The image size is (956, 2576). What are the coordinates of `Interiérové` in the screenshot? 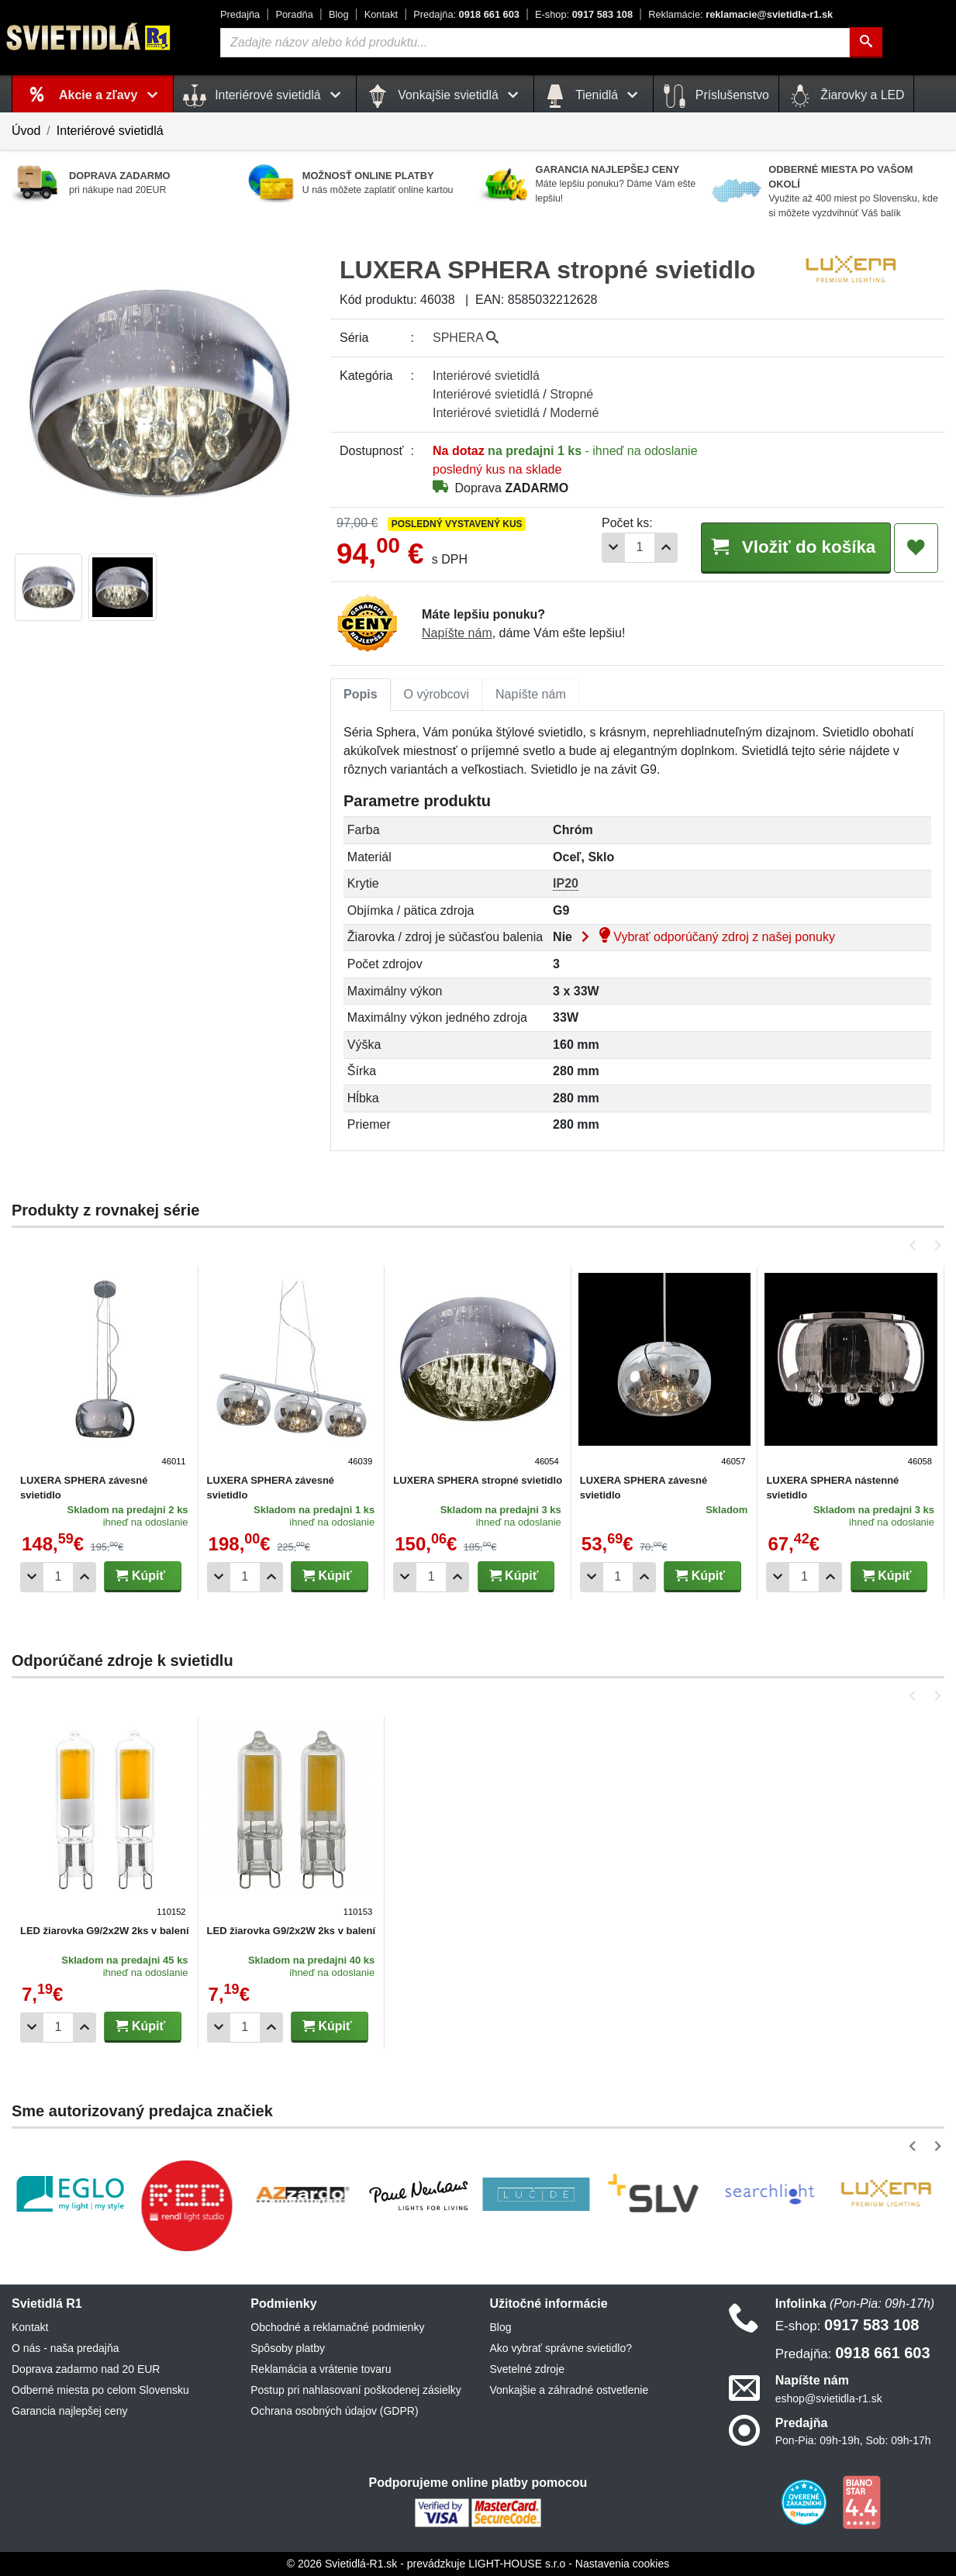 It's located at (486, 375).